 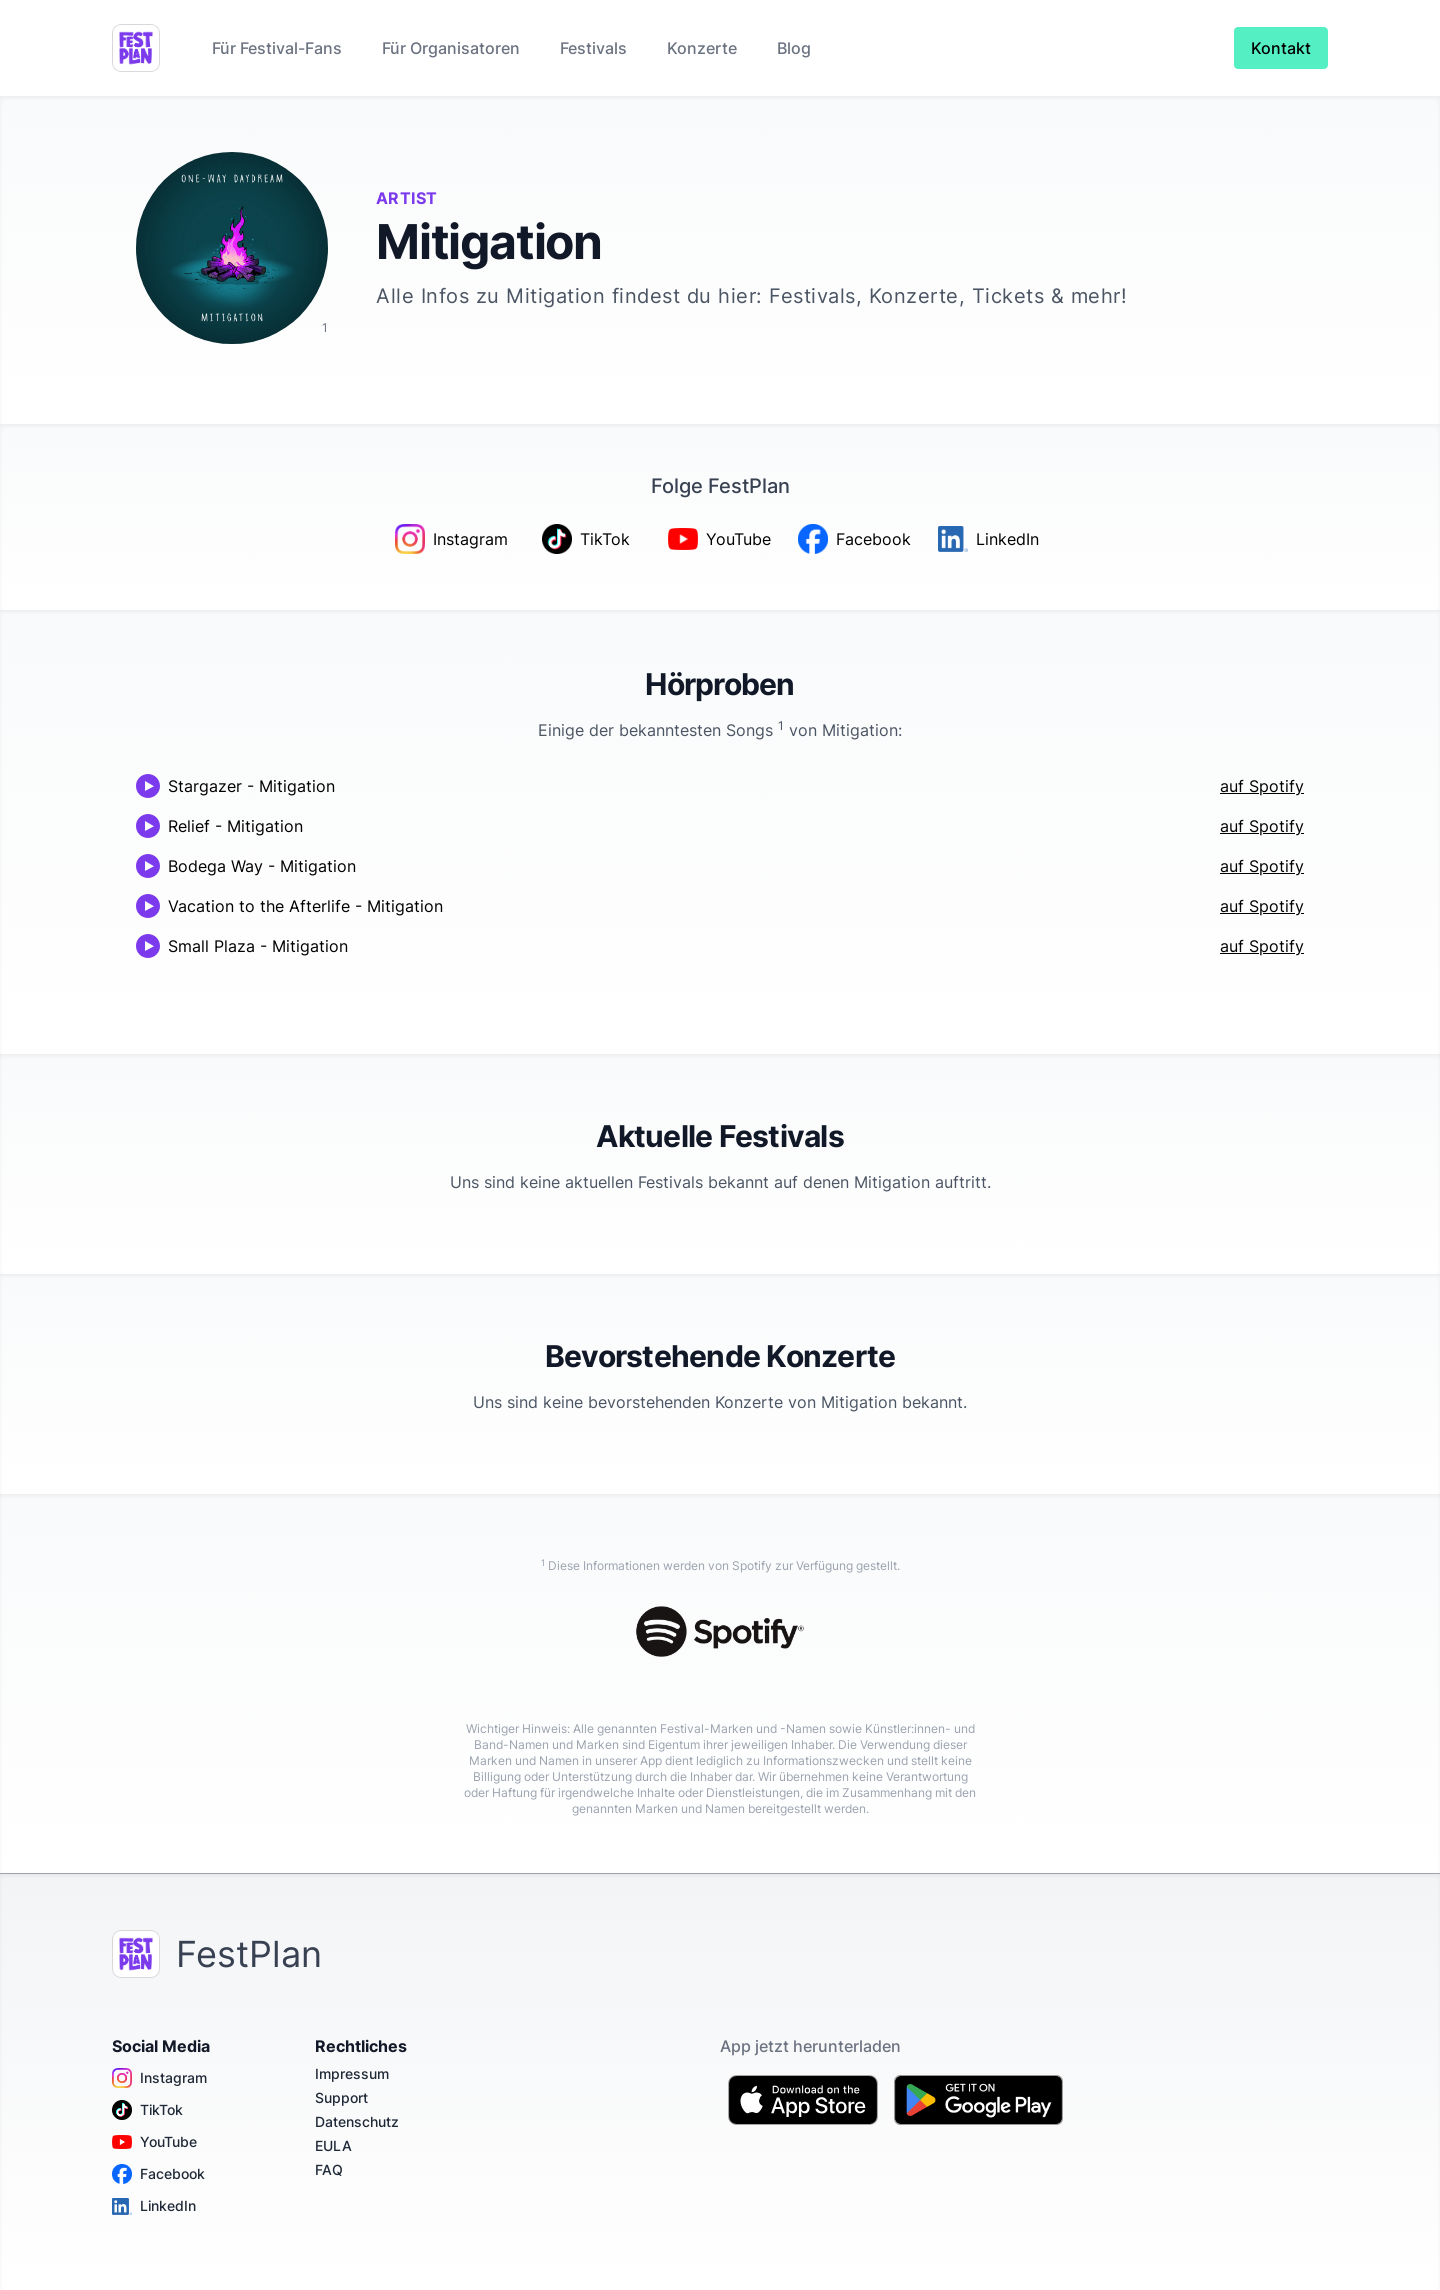 I want to click on Festivals, so click(x=593, y=48).